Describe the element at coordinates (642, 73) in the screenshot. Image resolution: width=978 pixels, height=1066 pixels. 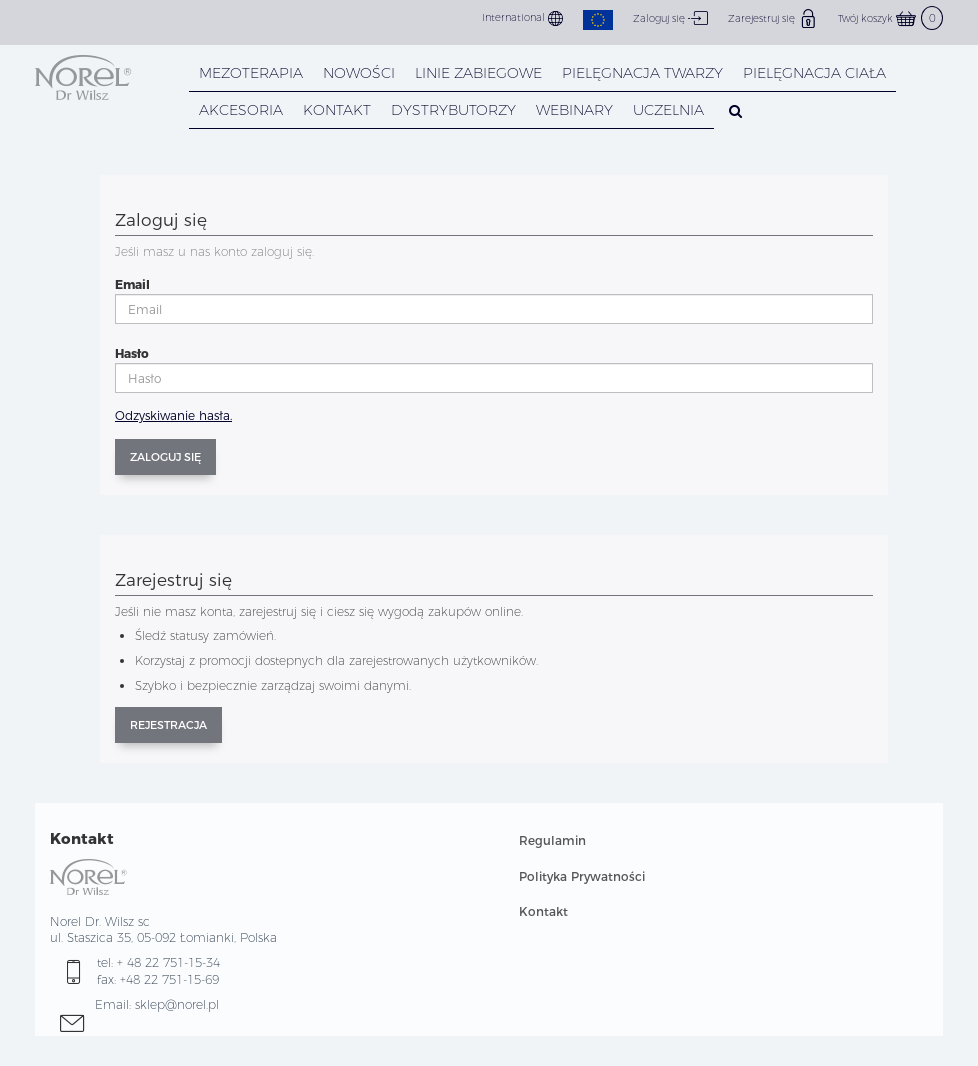
I see `PIELĘGNACJA TWARZY` at that location.